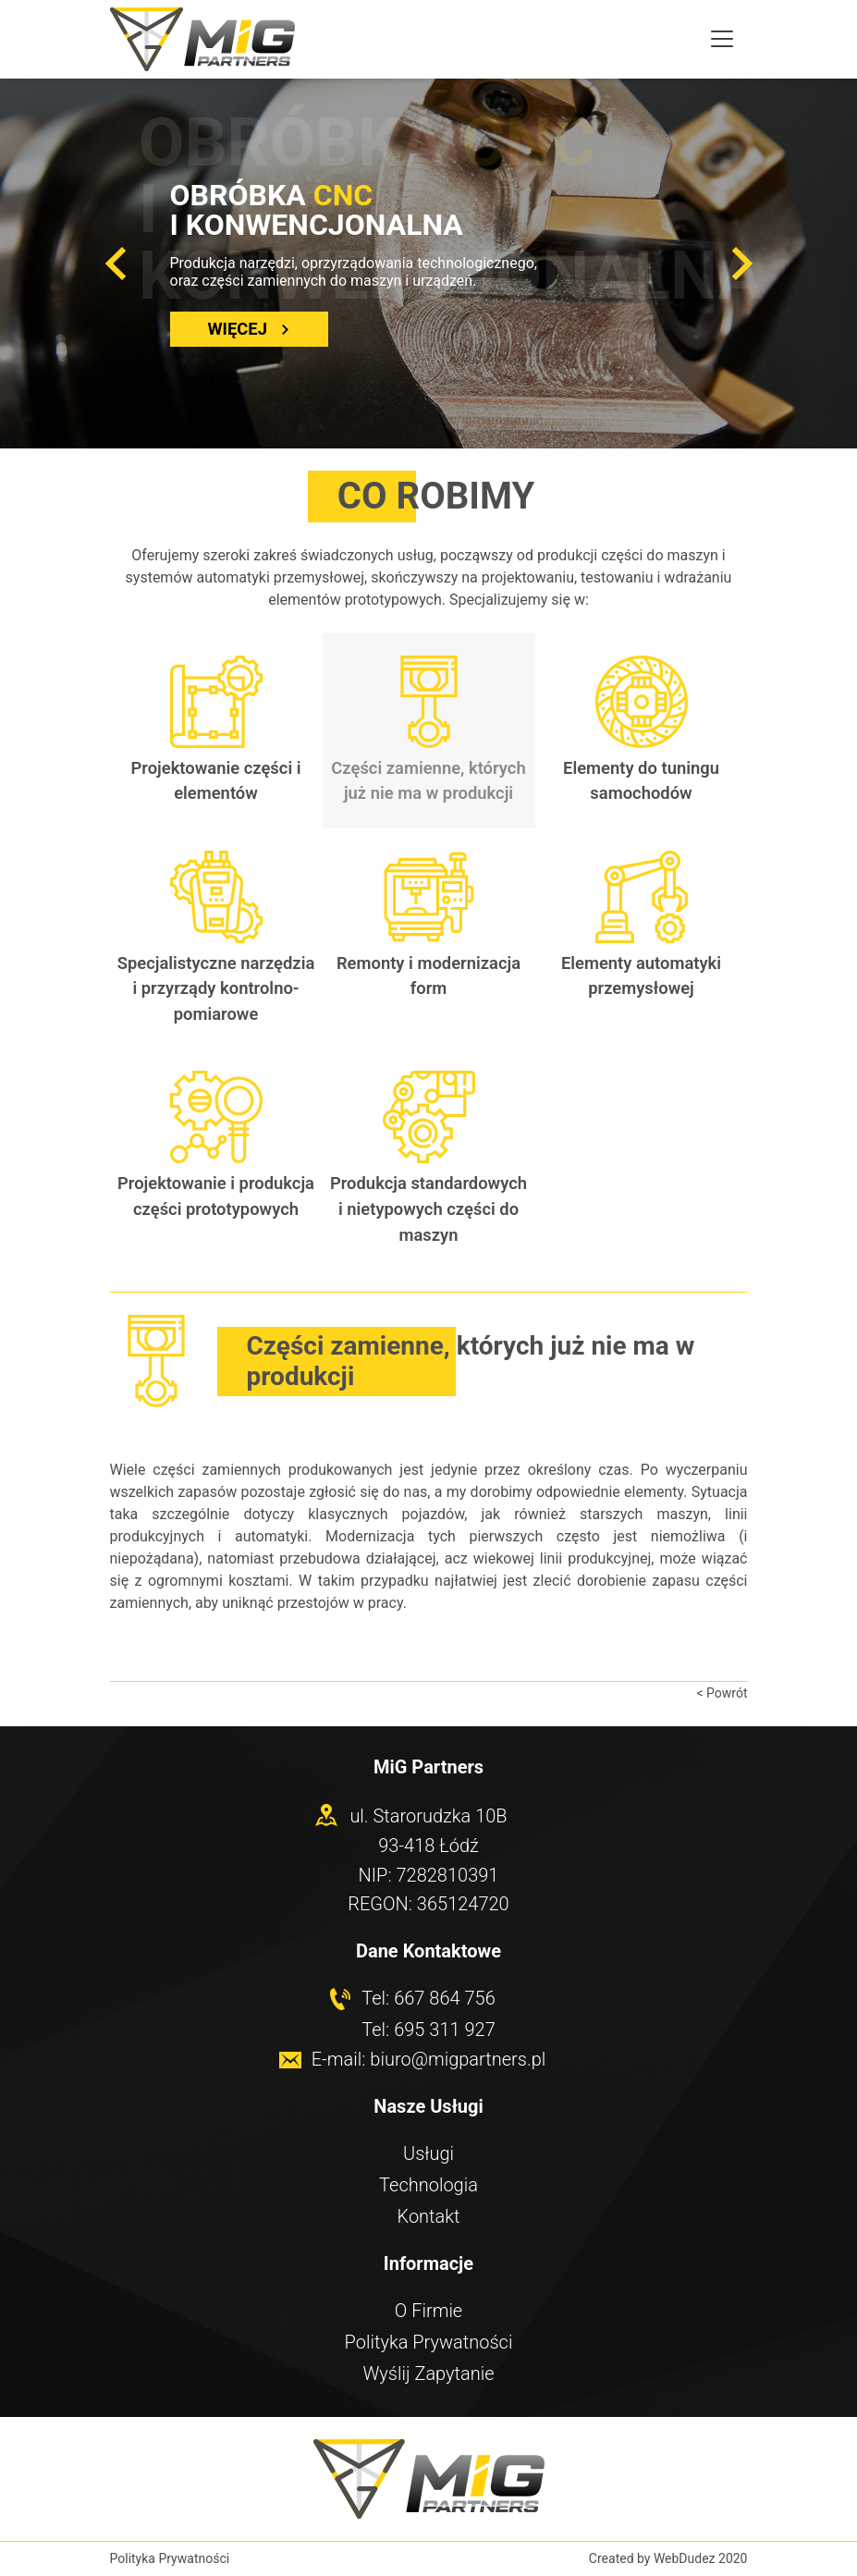 This screenshot has height=2576, width=857. Describe the element at coordinates (445, 1999) in the screenshot. I see `667 864 756` at that location.